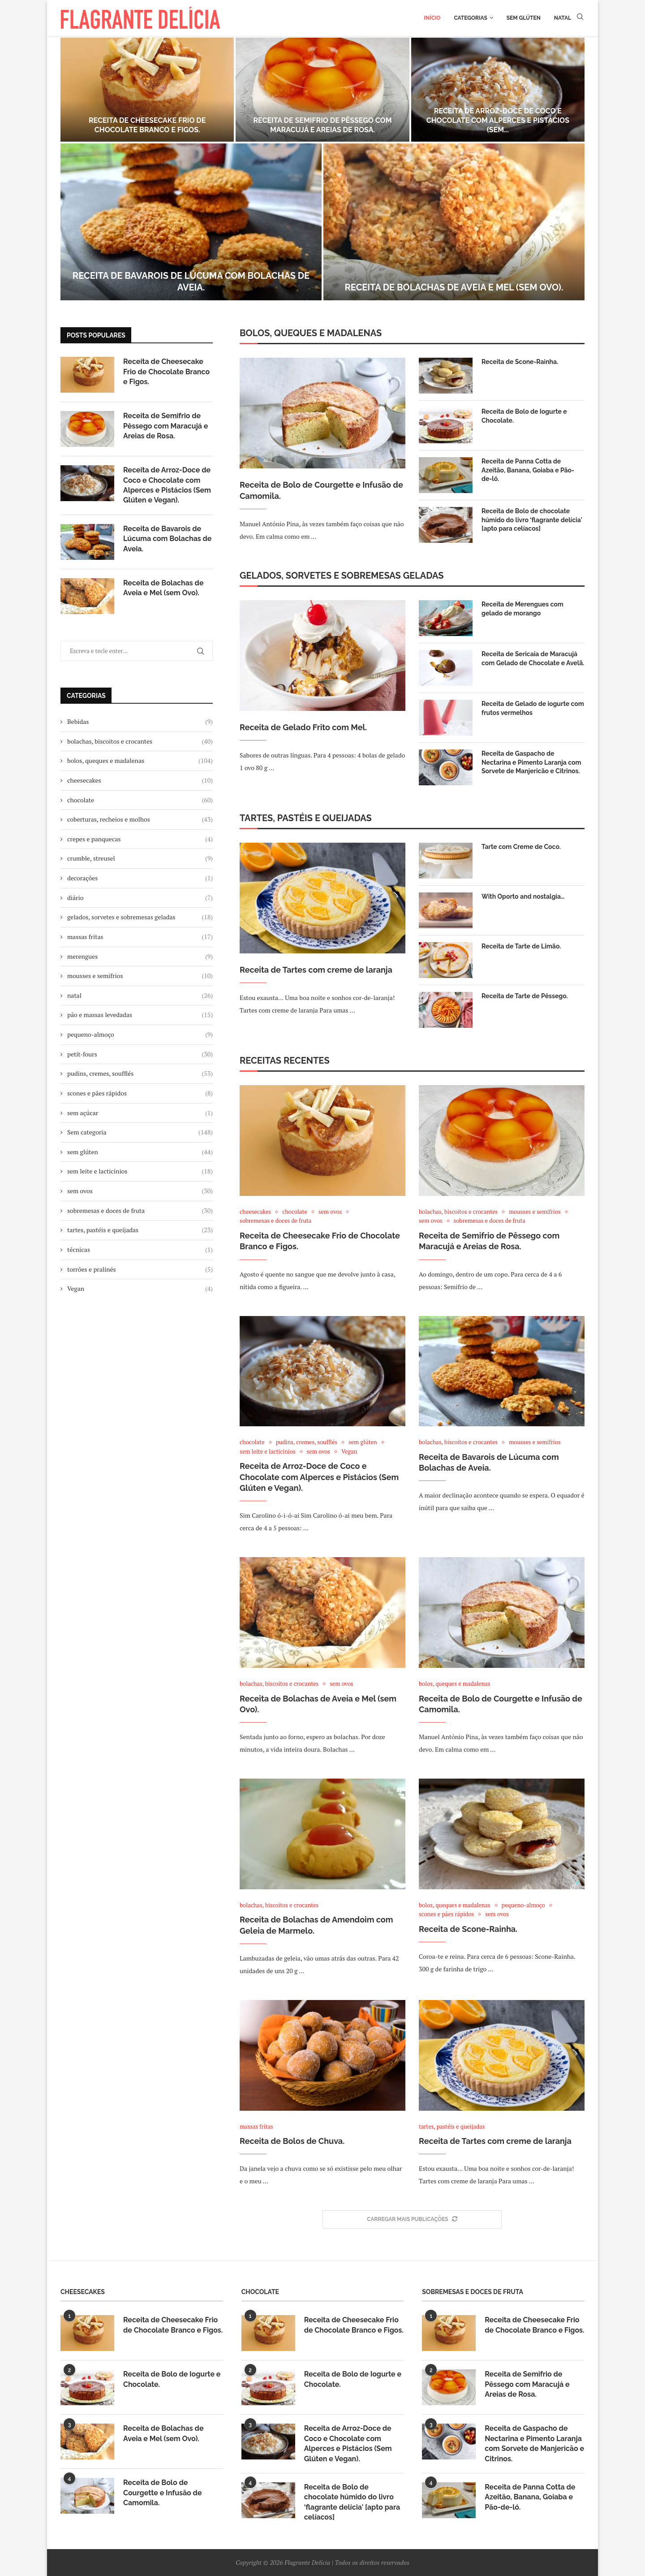 This screenshot has height=2576, width=645. Describe the element at coordinates (532, 519) in the screenshot. I see `Receita de Bolo de chocolate húmido do livro ‘flagrante delícia' [apto para celíacos]` at that location.